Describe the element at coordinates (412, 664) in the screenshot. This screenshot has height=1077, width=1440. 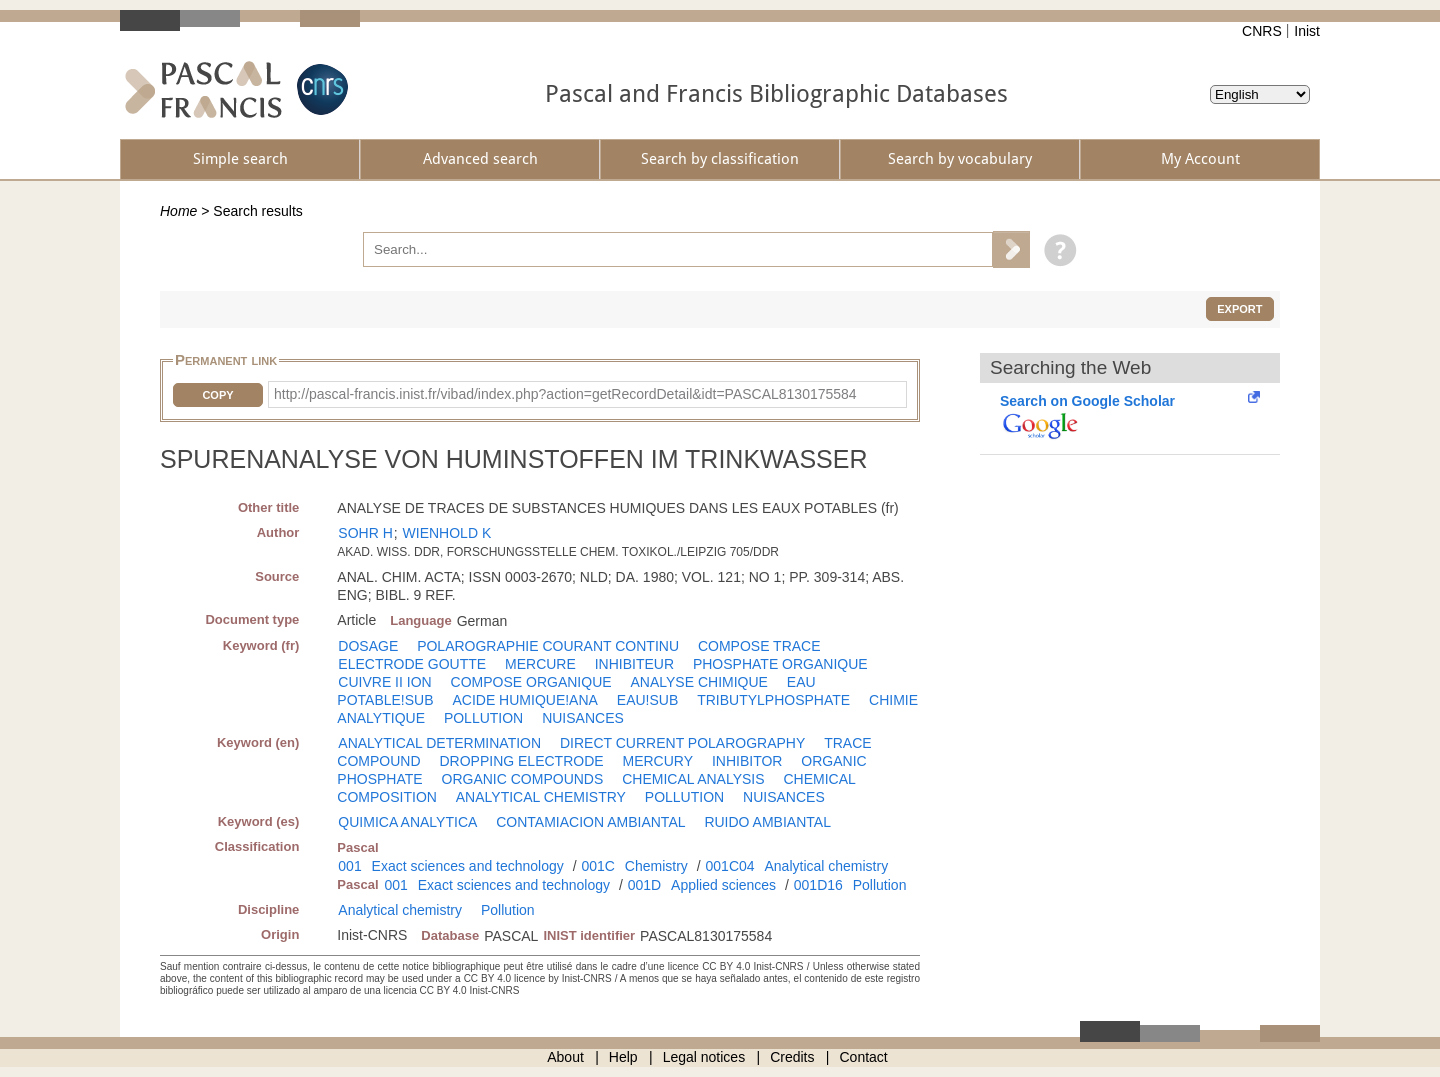
I see `ELECTRODE GOUTTE` at that location.